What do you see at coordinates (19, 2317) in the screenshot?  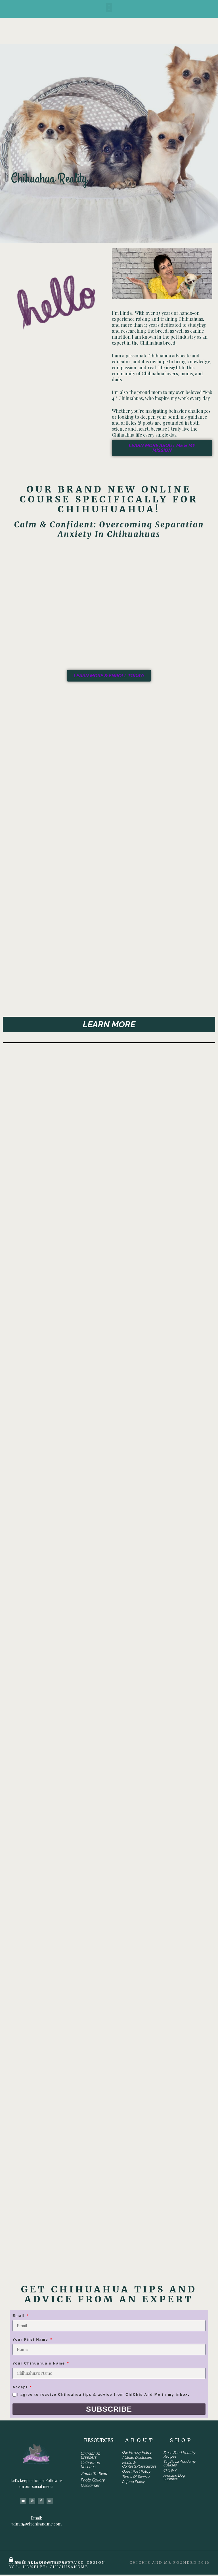 I see `Email` at bounding box center [19, 2317].